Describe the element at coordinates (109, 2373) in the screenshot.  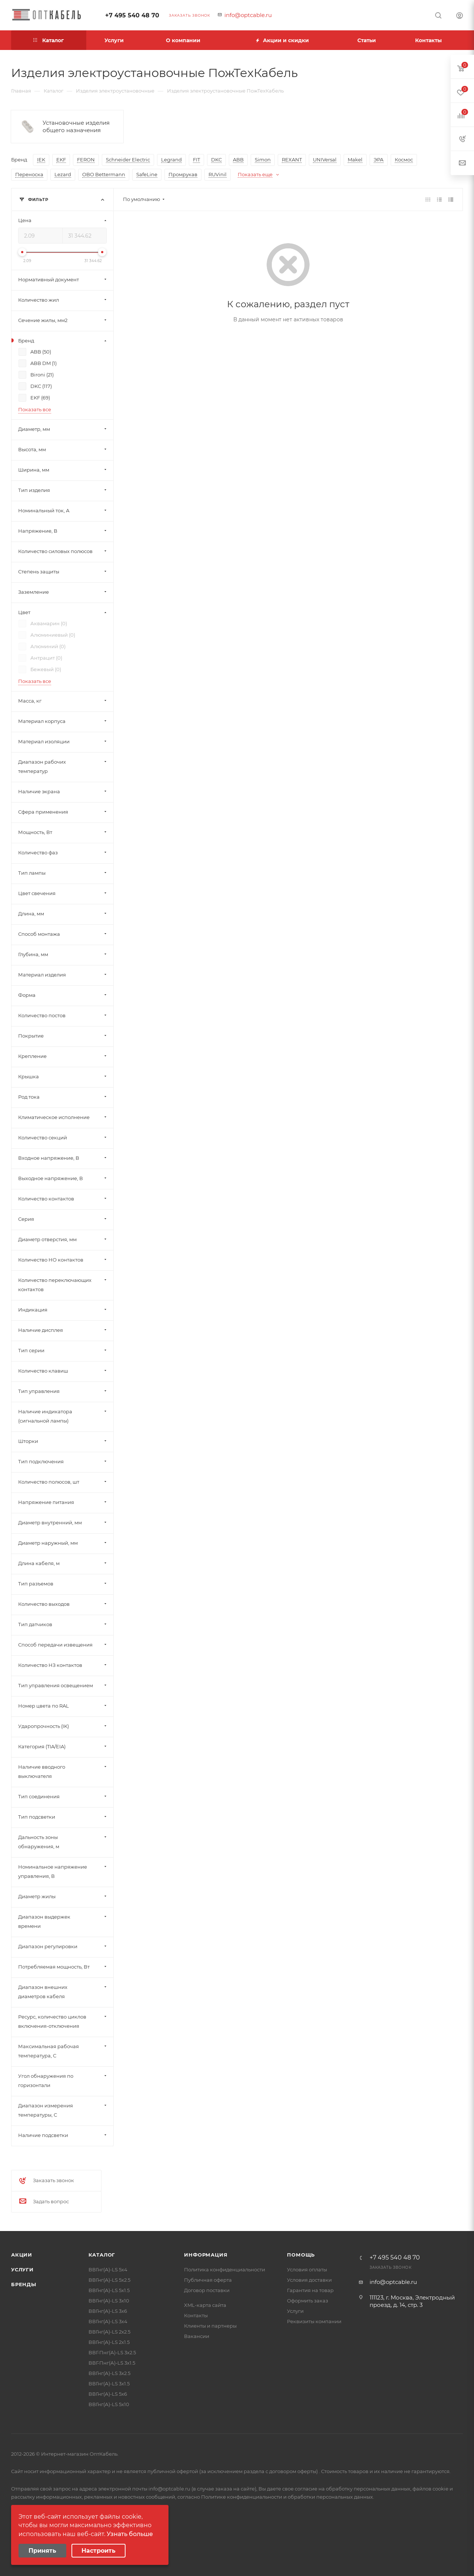
I see `ВВГнг(А)-LS 3х2.5` at that location.